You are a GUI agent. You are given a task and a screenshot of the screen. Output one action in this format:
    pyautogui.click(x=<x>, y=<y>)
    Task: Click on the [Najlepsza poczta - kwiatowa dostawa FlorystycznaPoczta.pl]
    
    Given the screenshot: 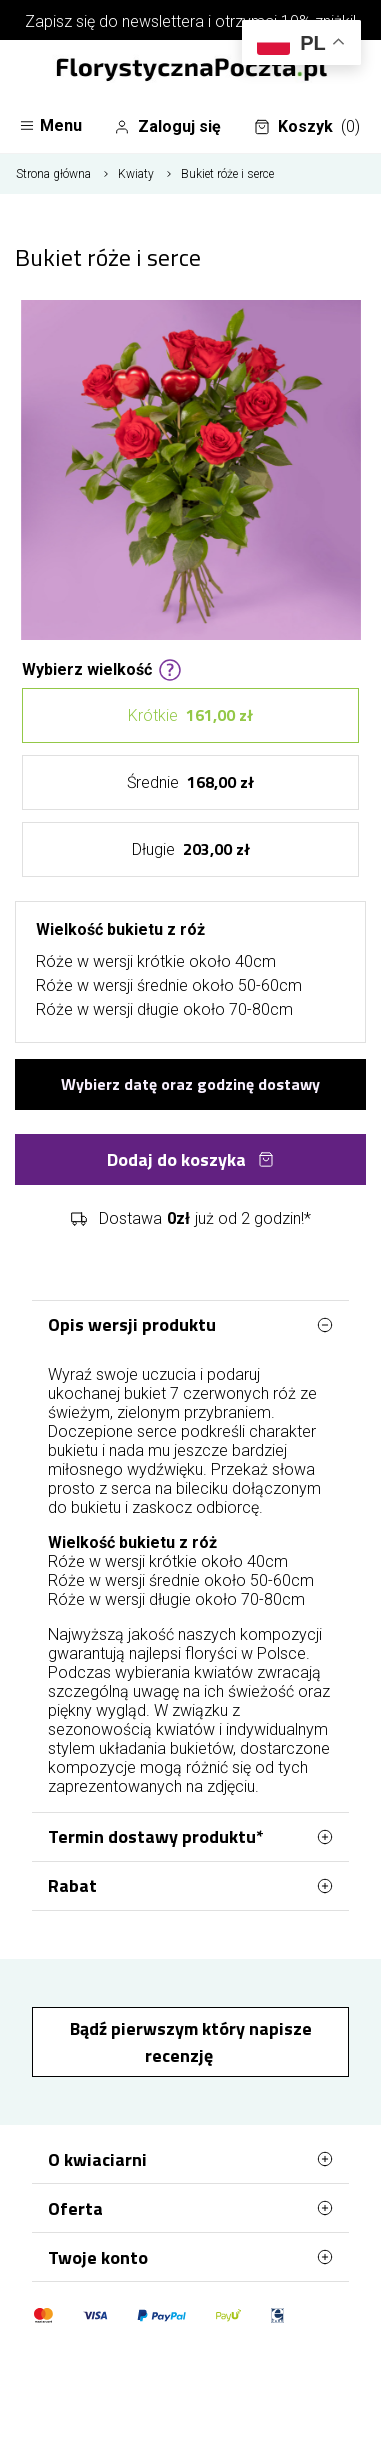 What is the action you would take?
    pyautogui.click(x=191, y=71)
    